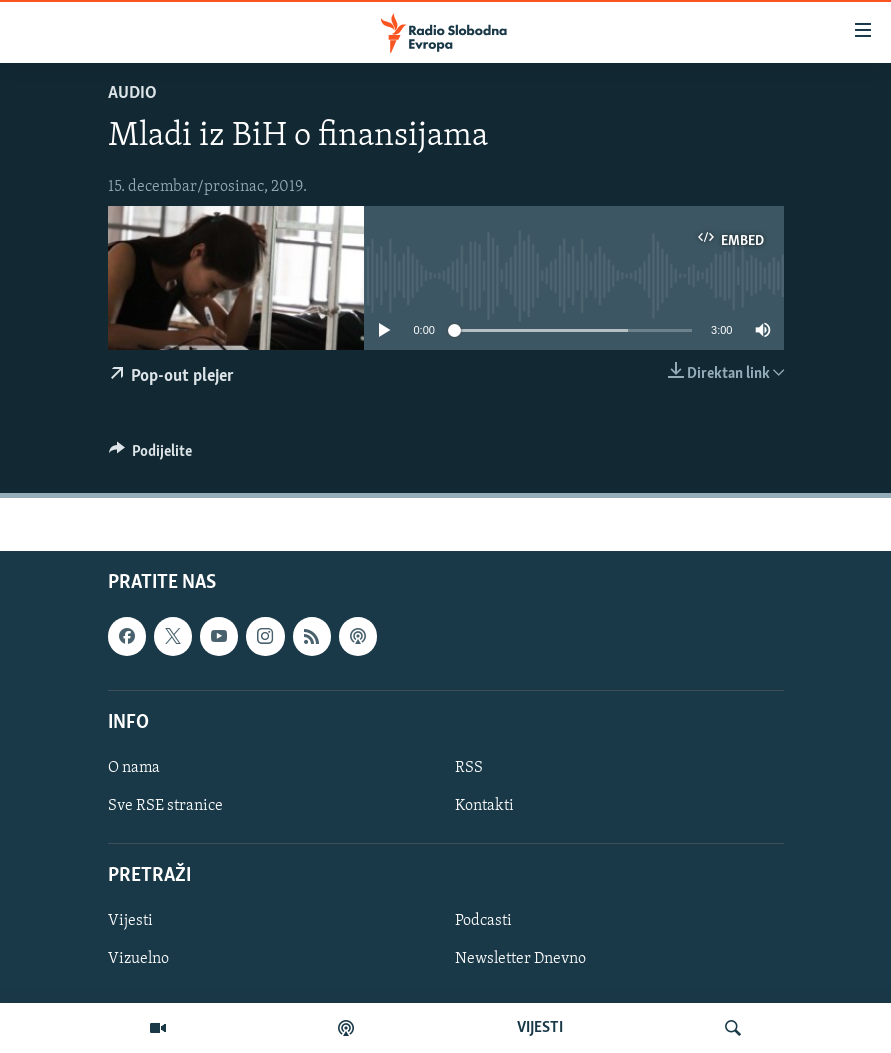 The image size is (891, 1053). I want to click on Vizuelno, so click(138, 960).